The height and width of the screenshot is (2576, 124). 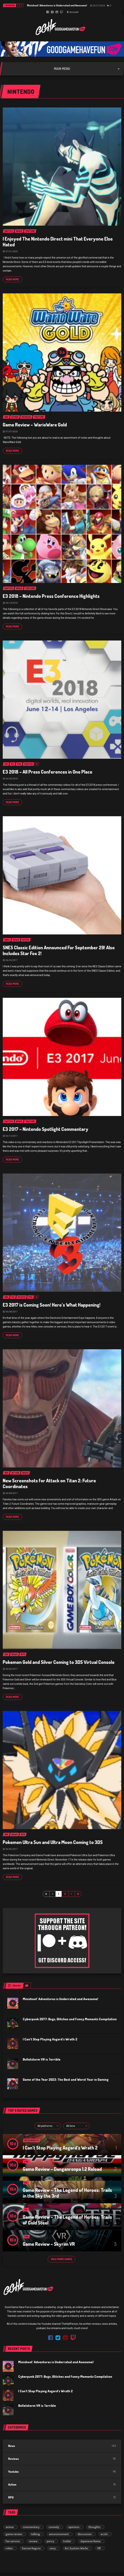 I want to click on 07/21/2020, so click(x=12, y=251).